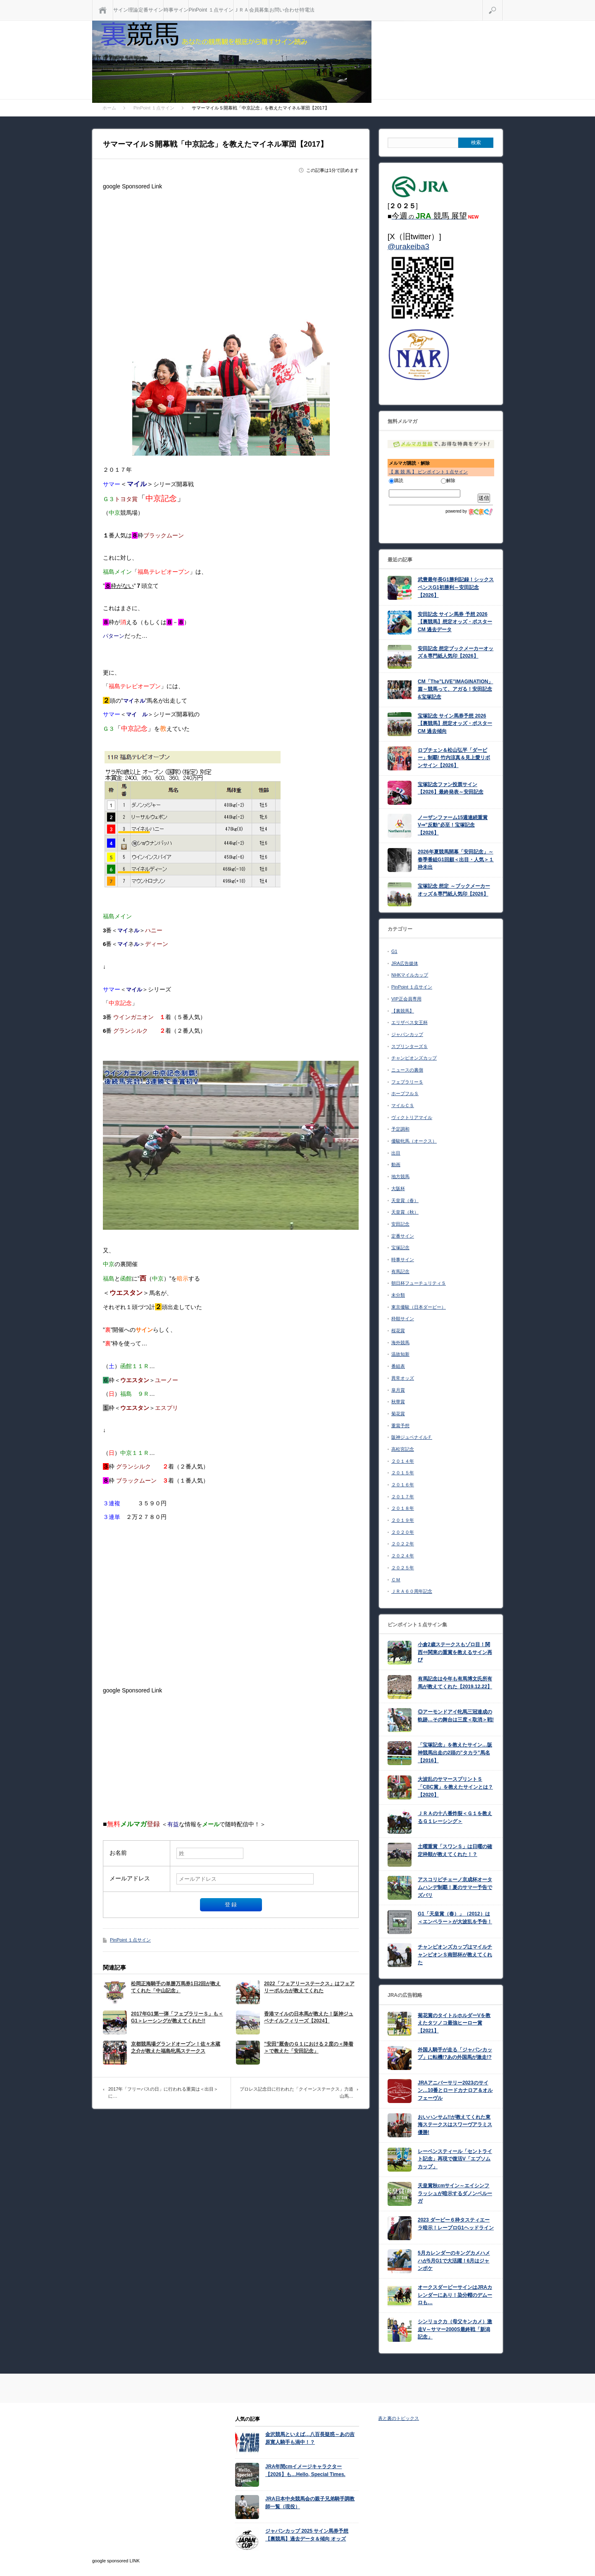 The image size is (595, 2576). I want to click on PinPoint １点サイン, so click(211, 10).